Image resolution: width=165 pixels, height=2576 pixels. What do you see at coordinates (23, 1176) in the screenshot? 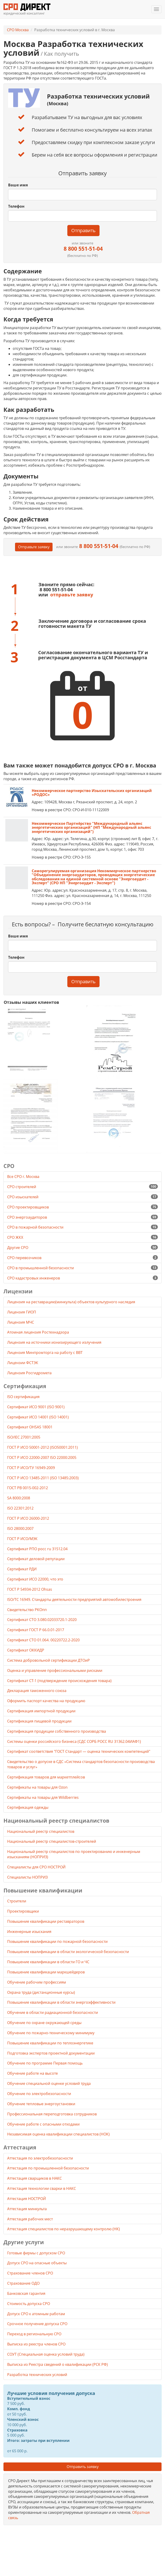
I see `Все СРО г. Москва` at bounding box center [23, 1176].